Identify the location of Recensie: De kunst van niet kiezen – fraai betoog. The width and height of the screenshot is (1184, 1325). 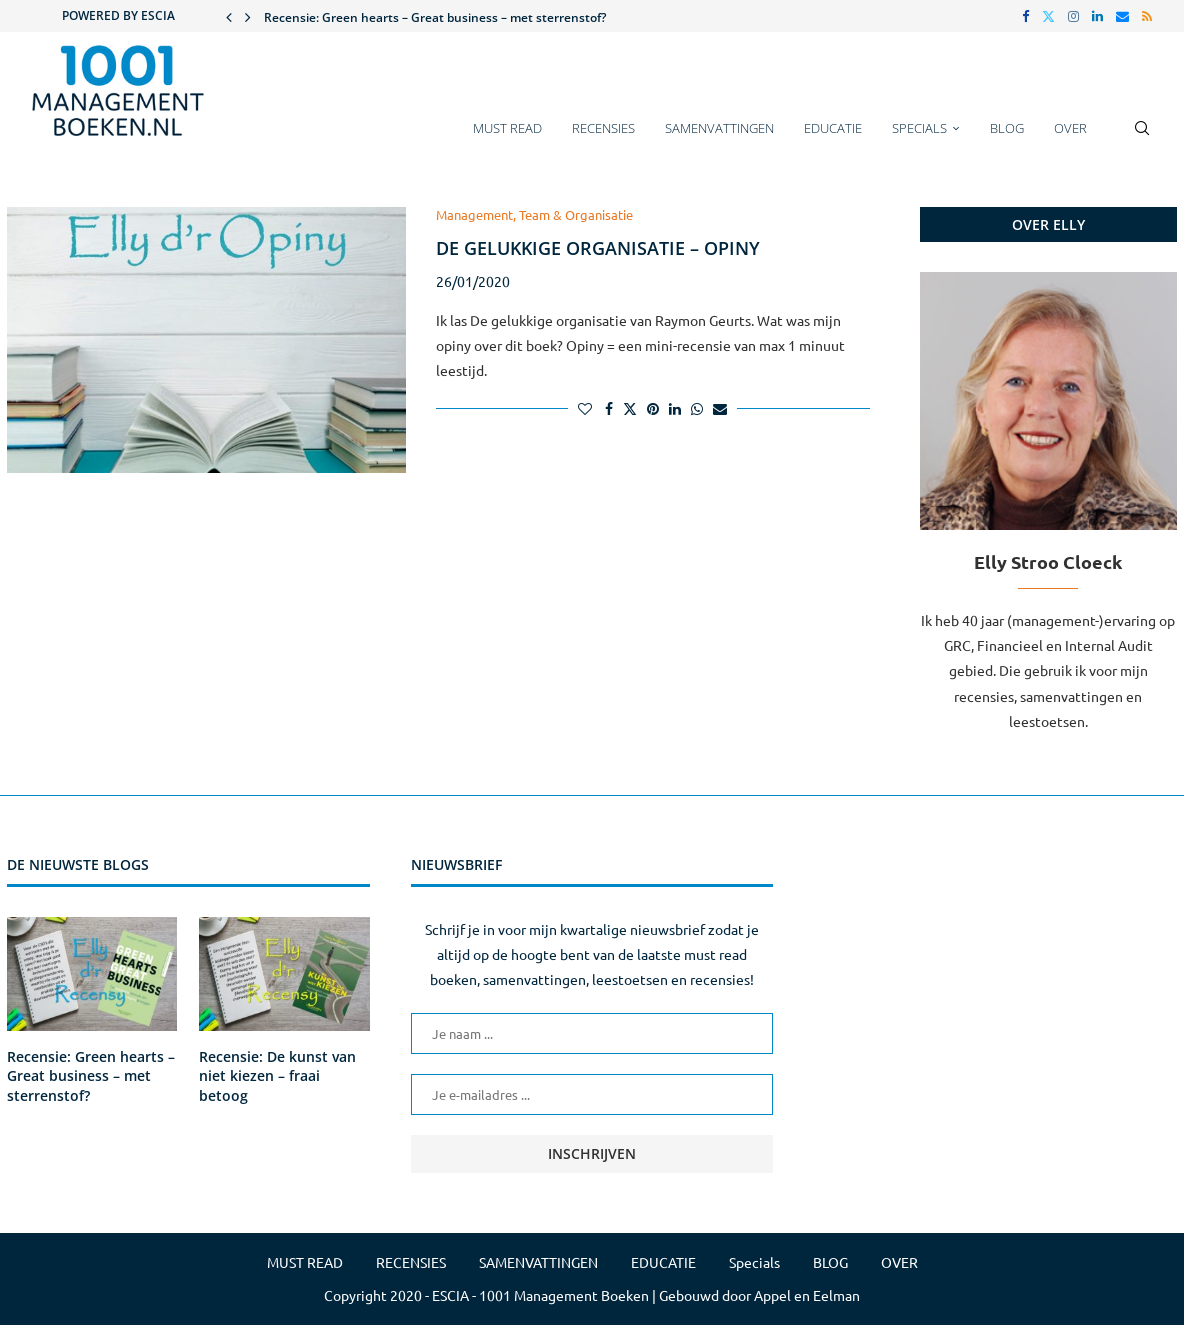
(277, 1076).